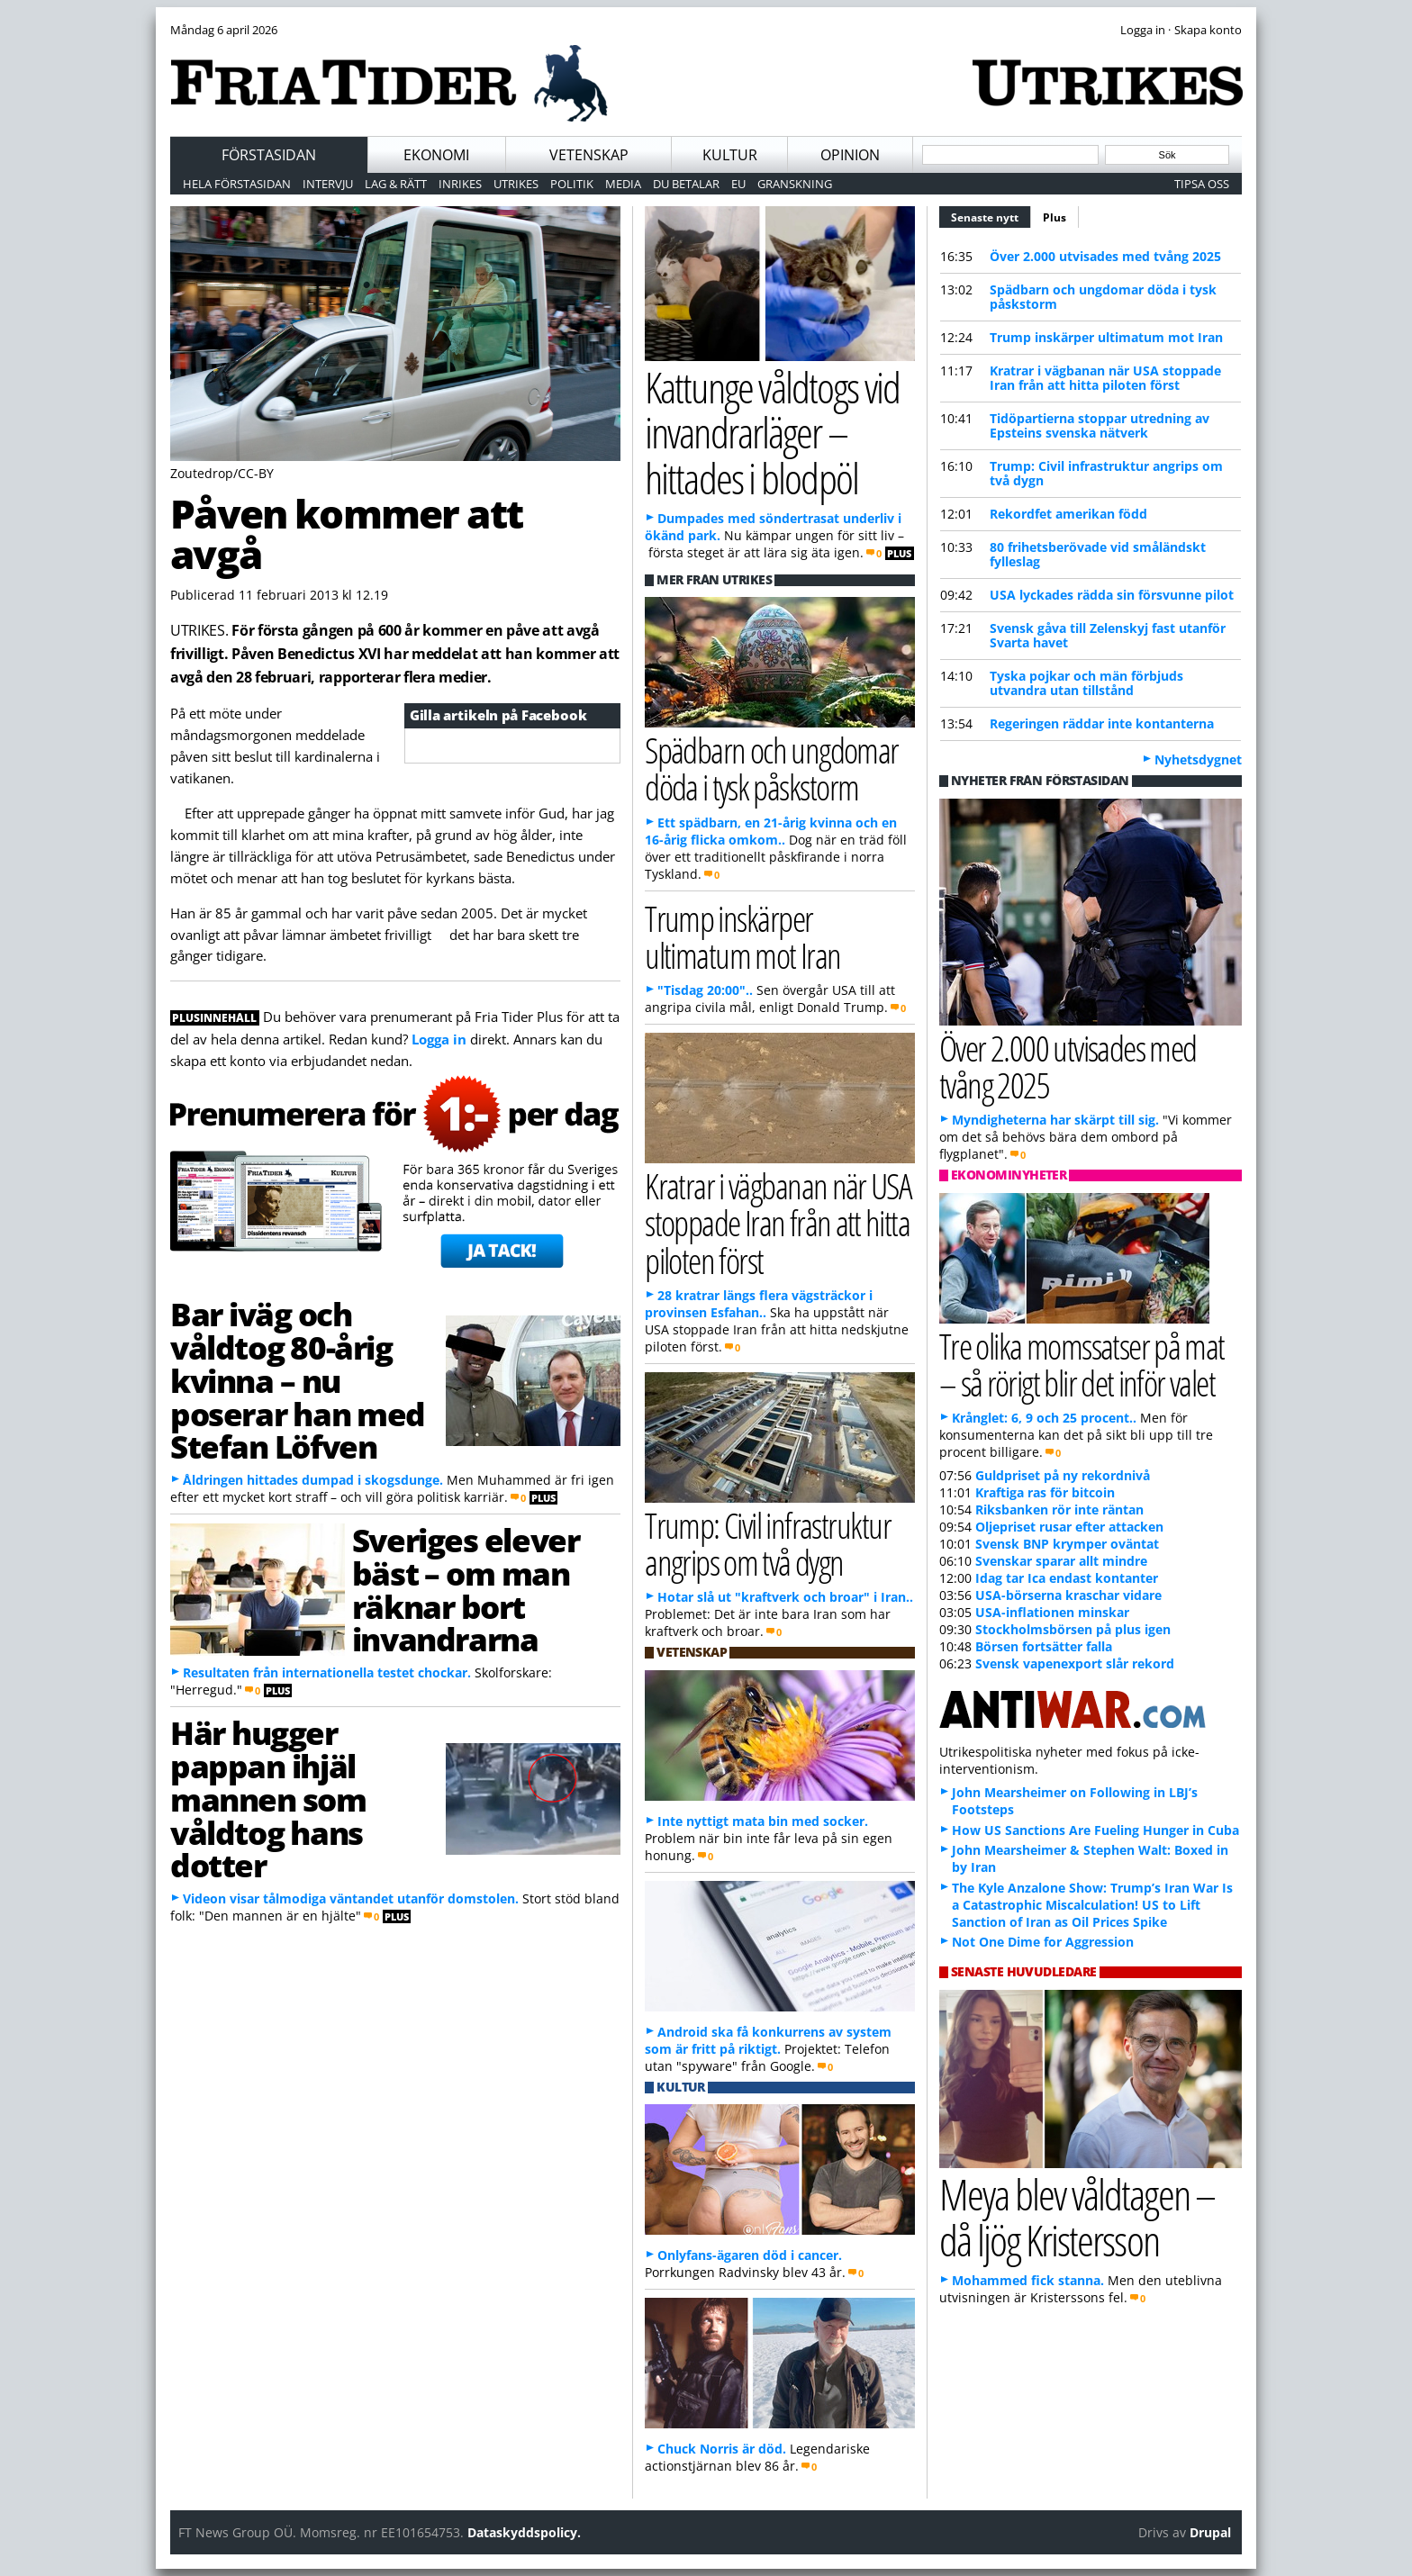  What do you see at coordinates (1059, 1509) in the screenshot?
I see `Riksbanken rör inte räntan` at bounding box center [1059, 1509].